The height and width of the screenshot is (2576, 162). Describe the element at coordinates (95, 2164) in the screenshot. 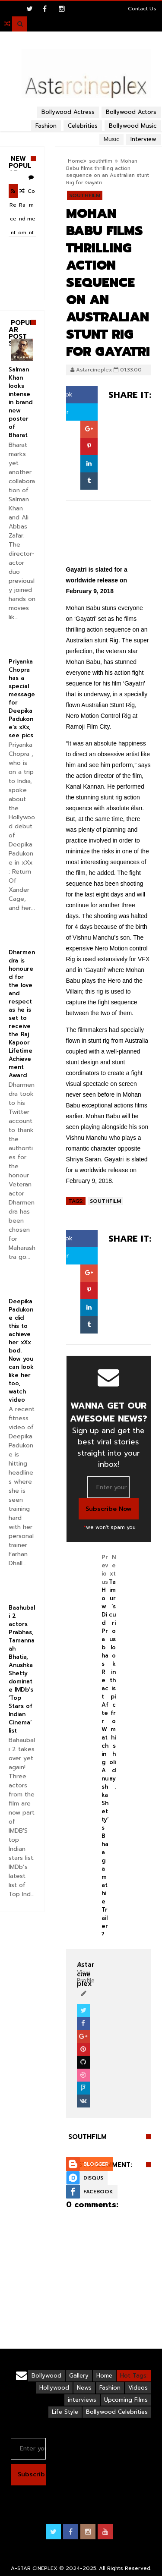

I see `Blogger` at that location.